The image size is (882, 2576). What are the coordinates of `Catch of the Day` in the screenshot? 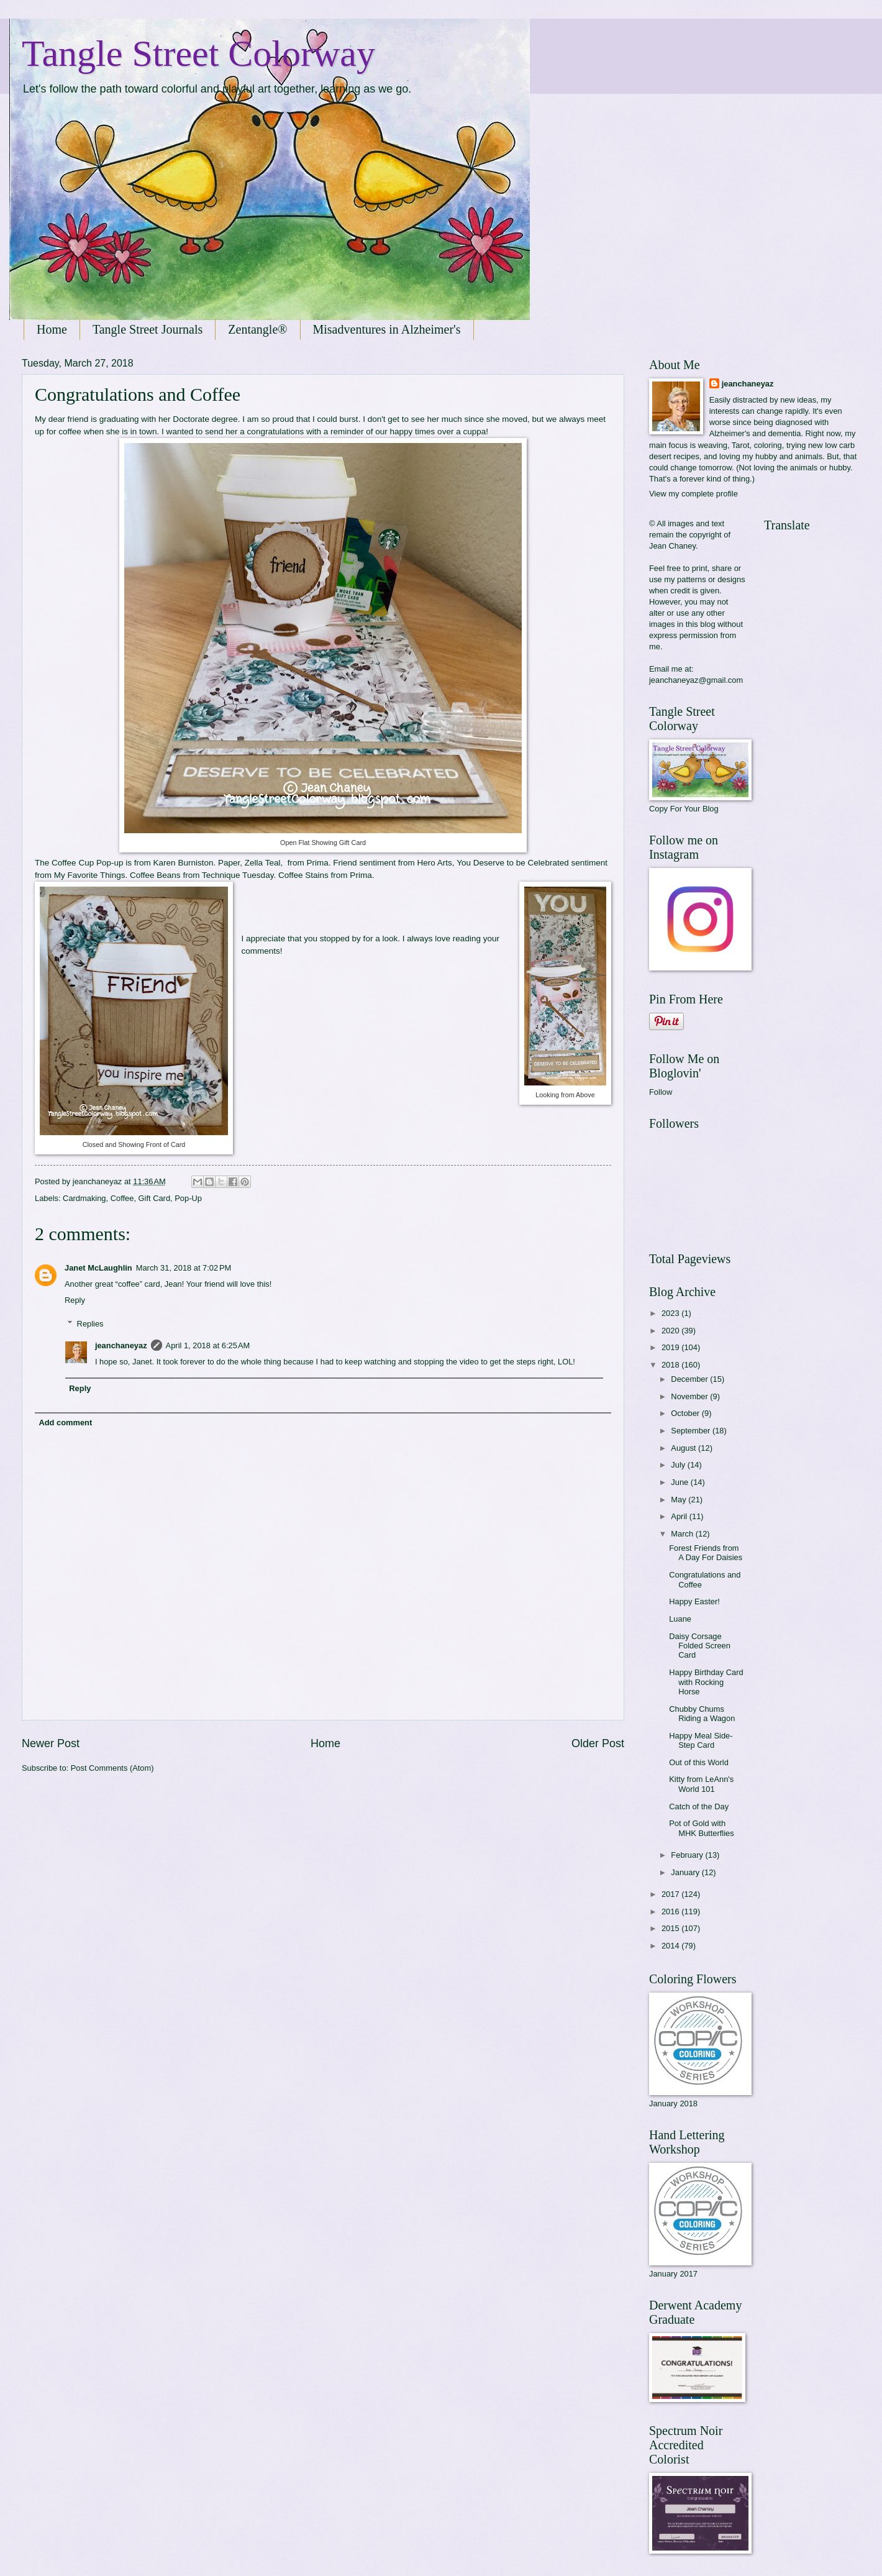 It's located at (699, 1806).